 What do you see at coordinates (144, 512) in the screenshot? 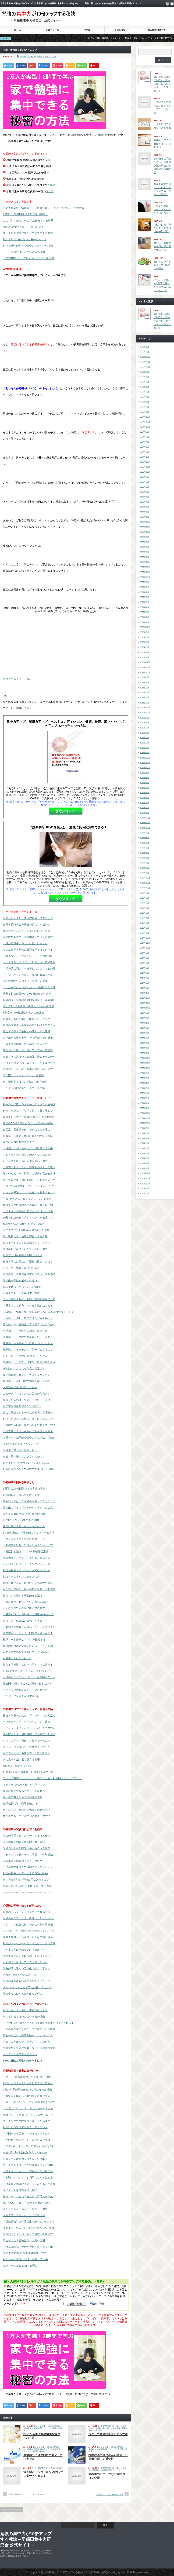
I see `2023年2月` at bounding box center [144, 512].